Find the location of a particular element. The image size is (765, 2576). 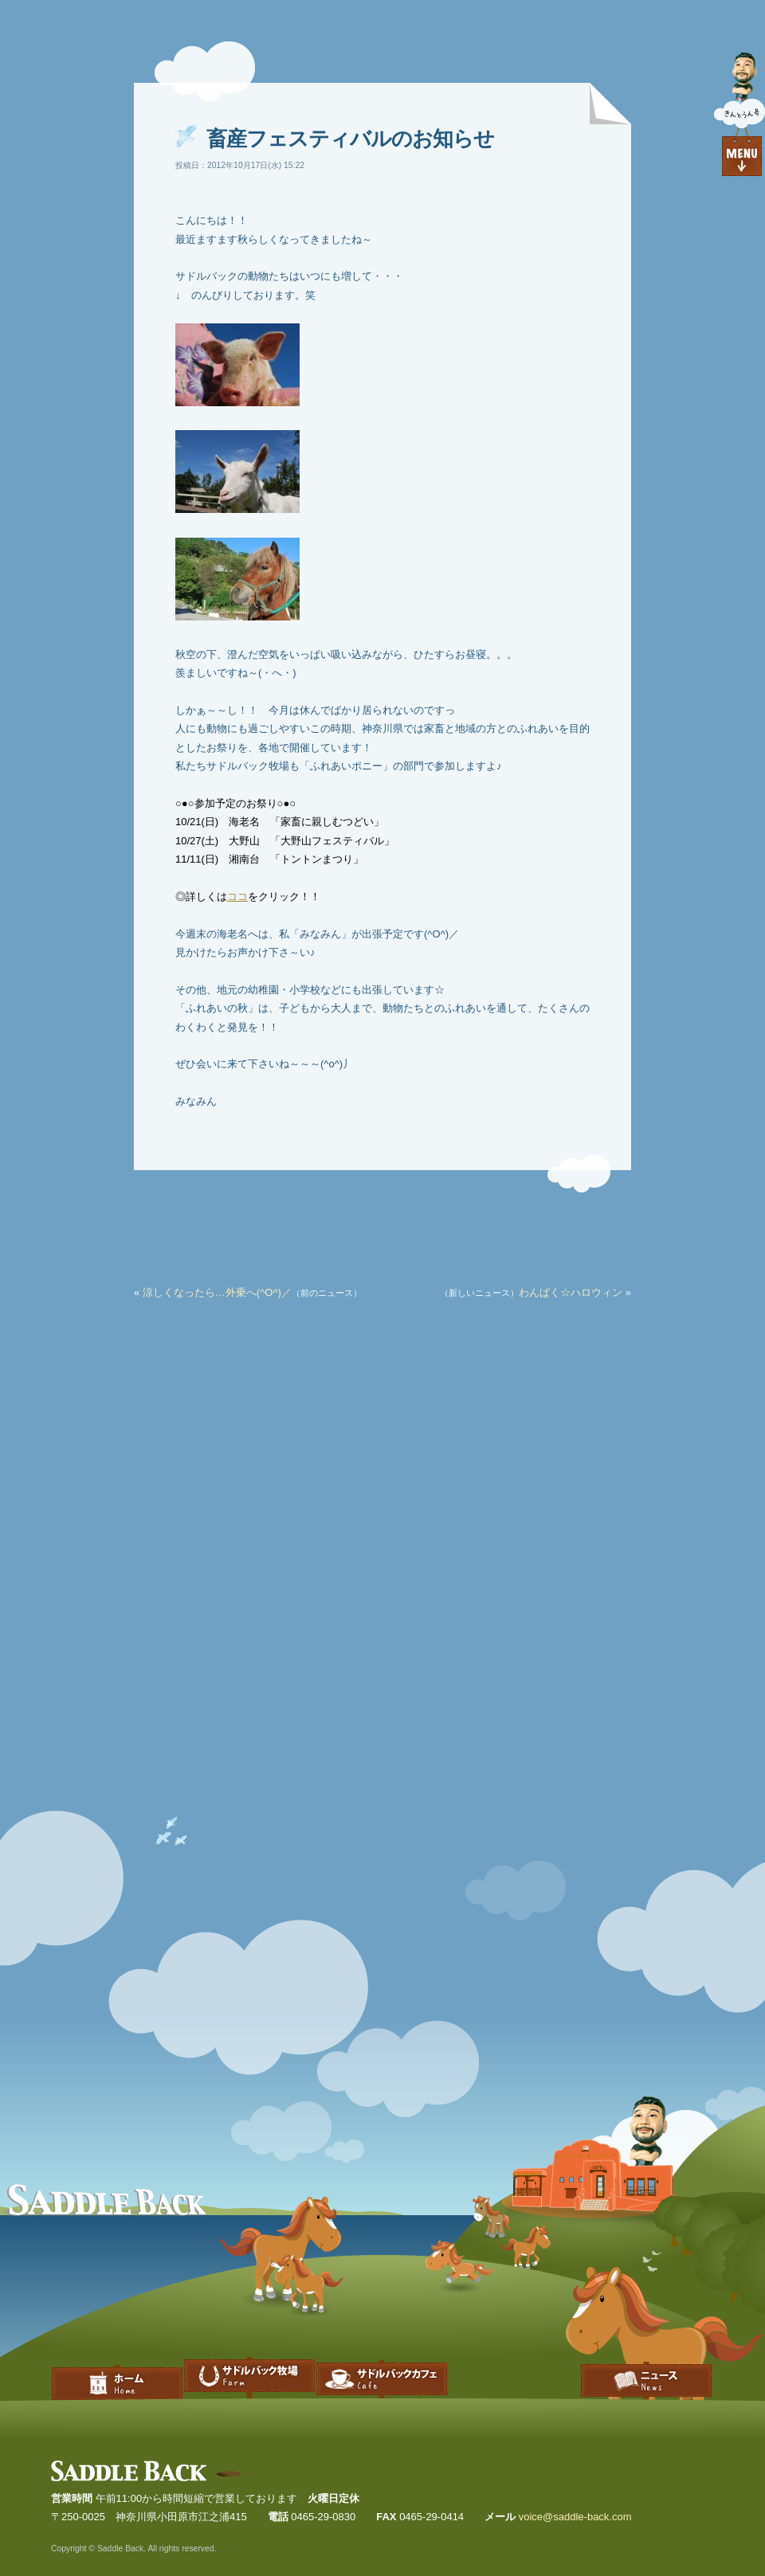

目次を見る｜Go to index is located at coordinates (739, 114).